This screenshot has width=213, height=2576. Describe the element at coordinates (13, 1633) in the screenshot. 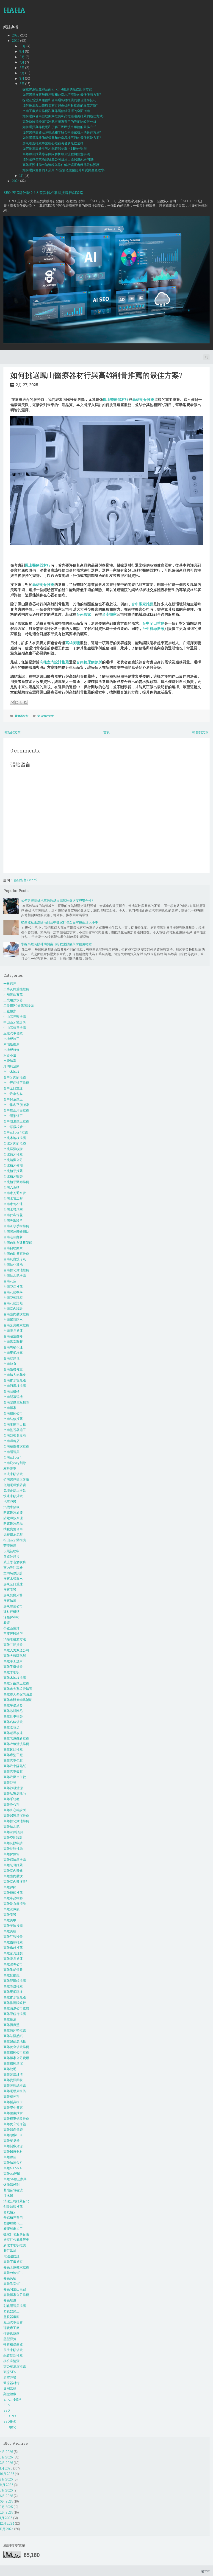

I see `苗栗牙醫診所` at that location.